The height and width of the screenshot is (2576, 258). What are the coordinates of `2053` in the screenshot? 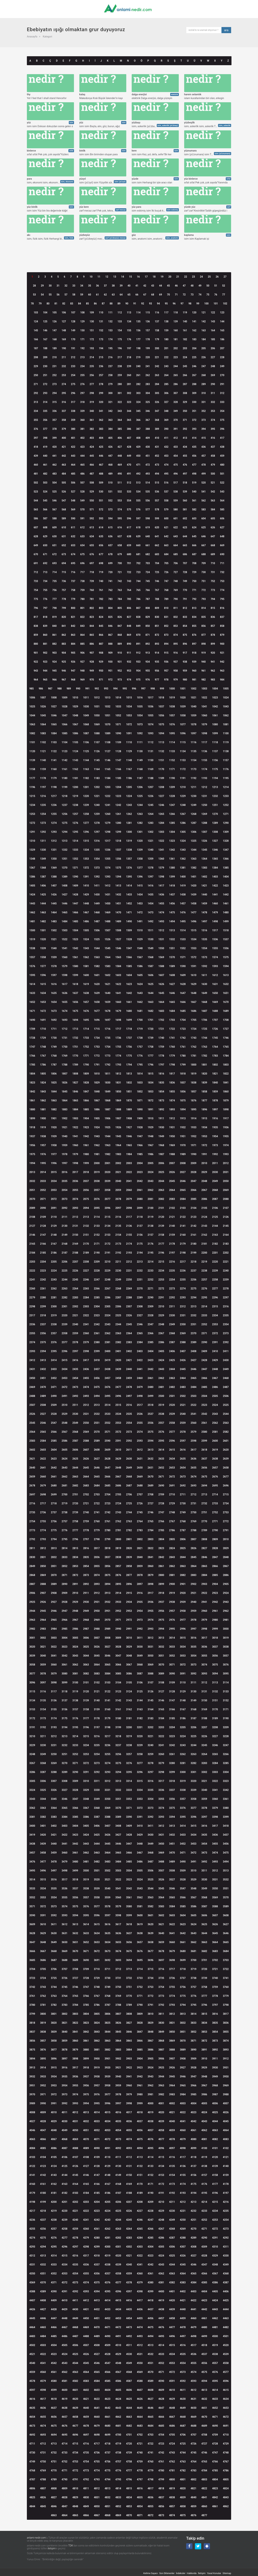 It's located at (54, 1190).